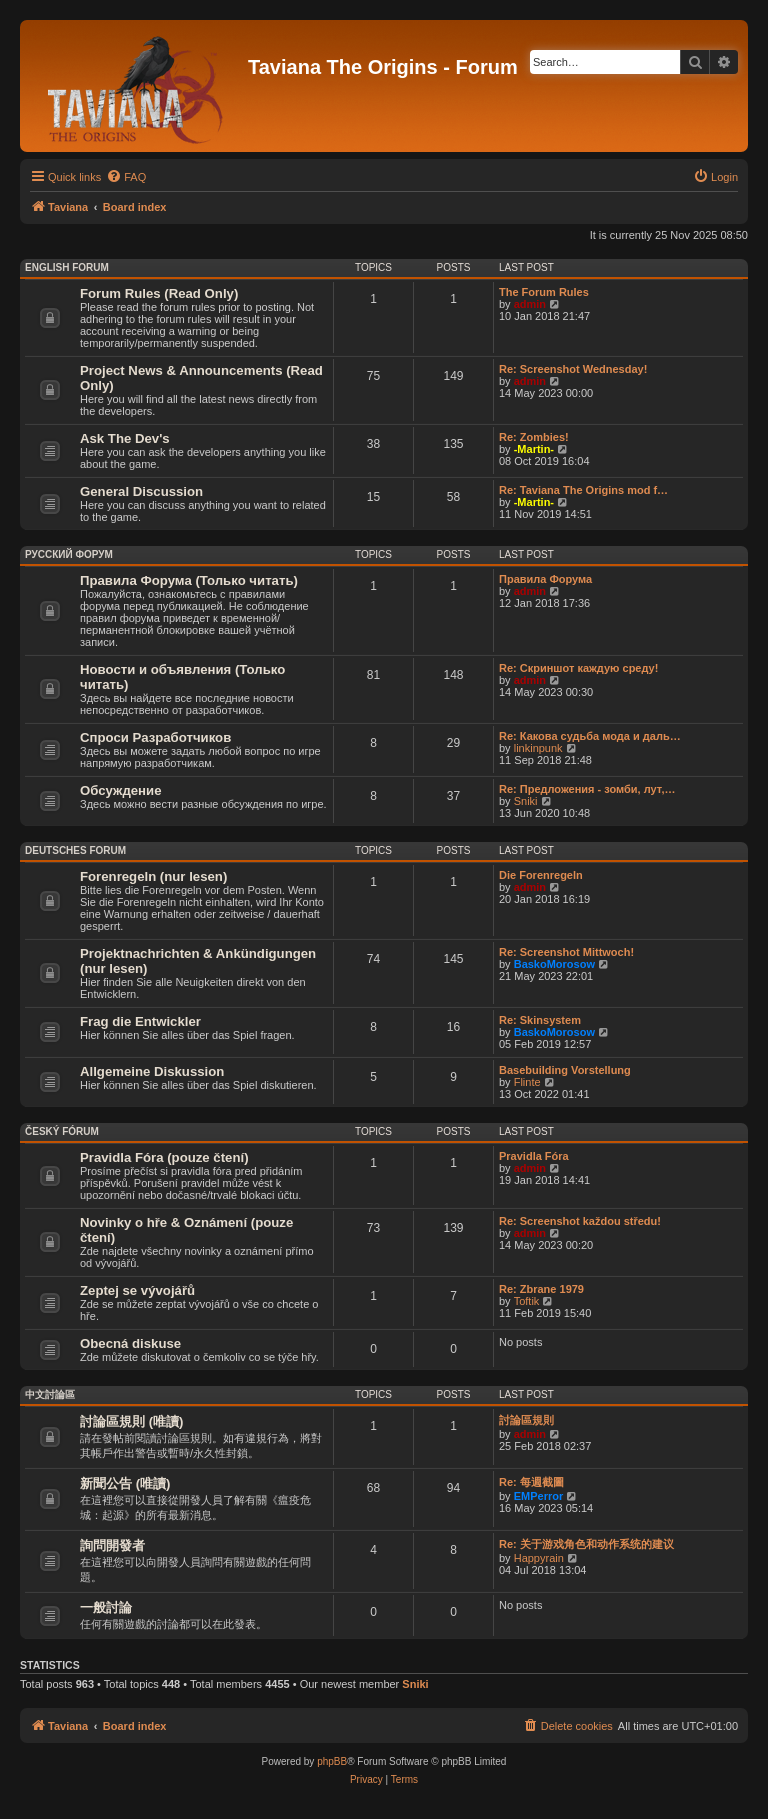 The width and height of the screenshot is (768, 1819). What do you see at coordinates (526, 1420) in the screenshot?
I see `討論區規則` at bounding box center [526, 1420].